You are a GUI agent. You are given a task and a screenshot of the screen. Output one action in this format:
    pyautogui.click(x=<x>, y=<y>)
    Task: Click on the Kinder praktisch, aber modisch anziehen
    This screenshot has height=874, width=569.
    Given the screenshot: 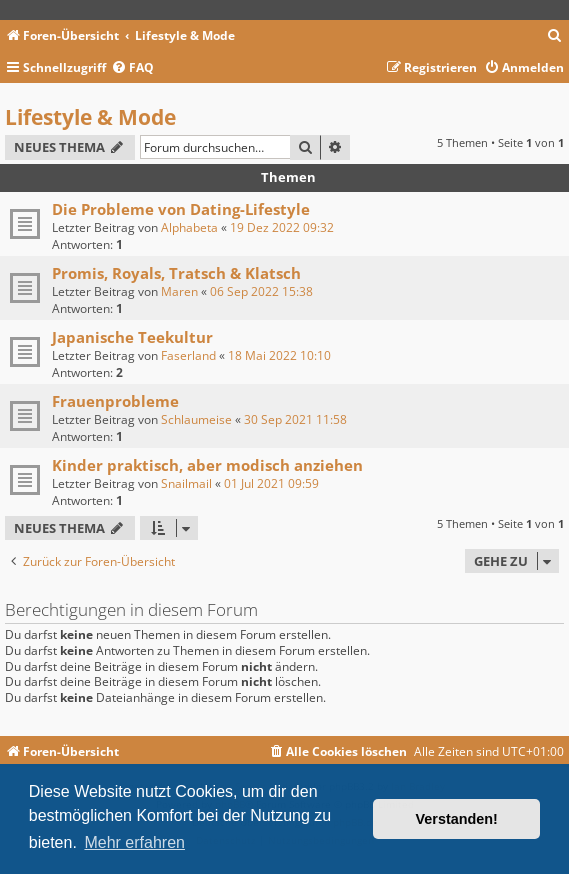 What is the action you would take?
    pyautogui.click(x=207, y=465)
    